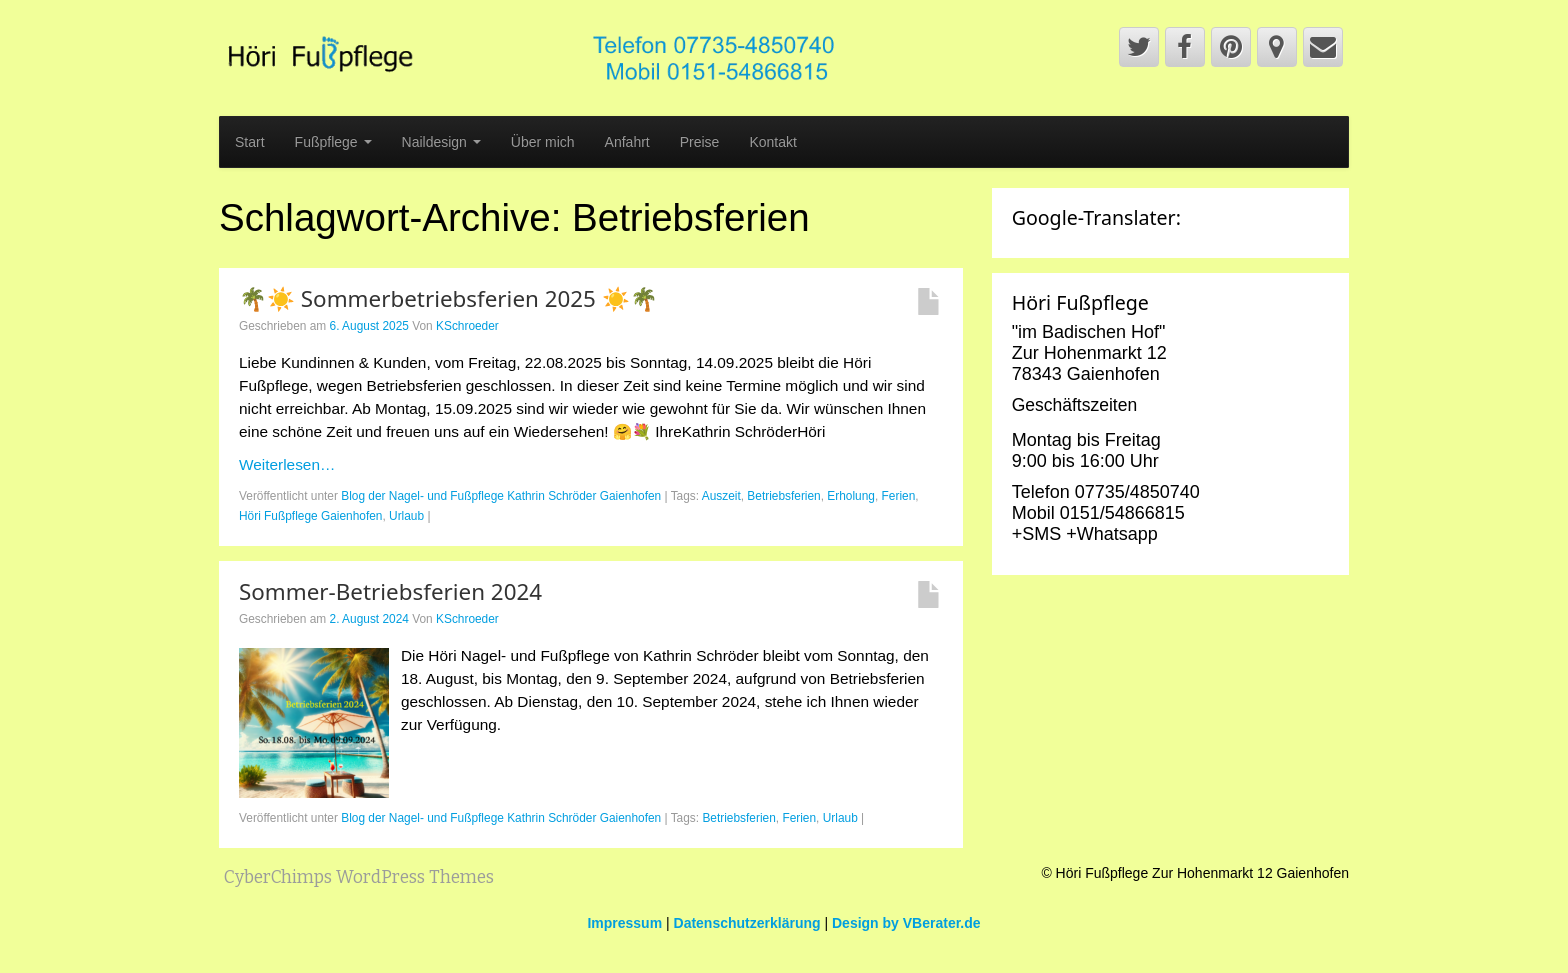 Image resolution: width=1568 pixels, height=973 pixels. Describe the element at coordinates (851, 496) in the screenshot. I see `Erholung` at that location.